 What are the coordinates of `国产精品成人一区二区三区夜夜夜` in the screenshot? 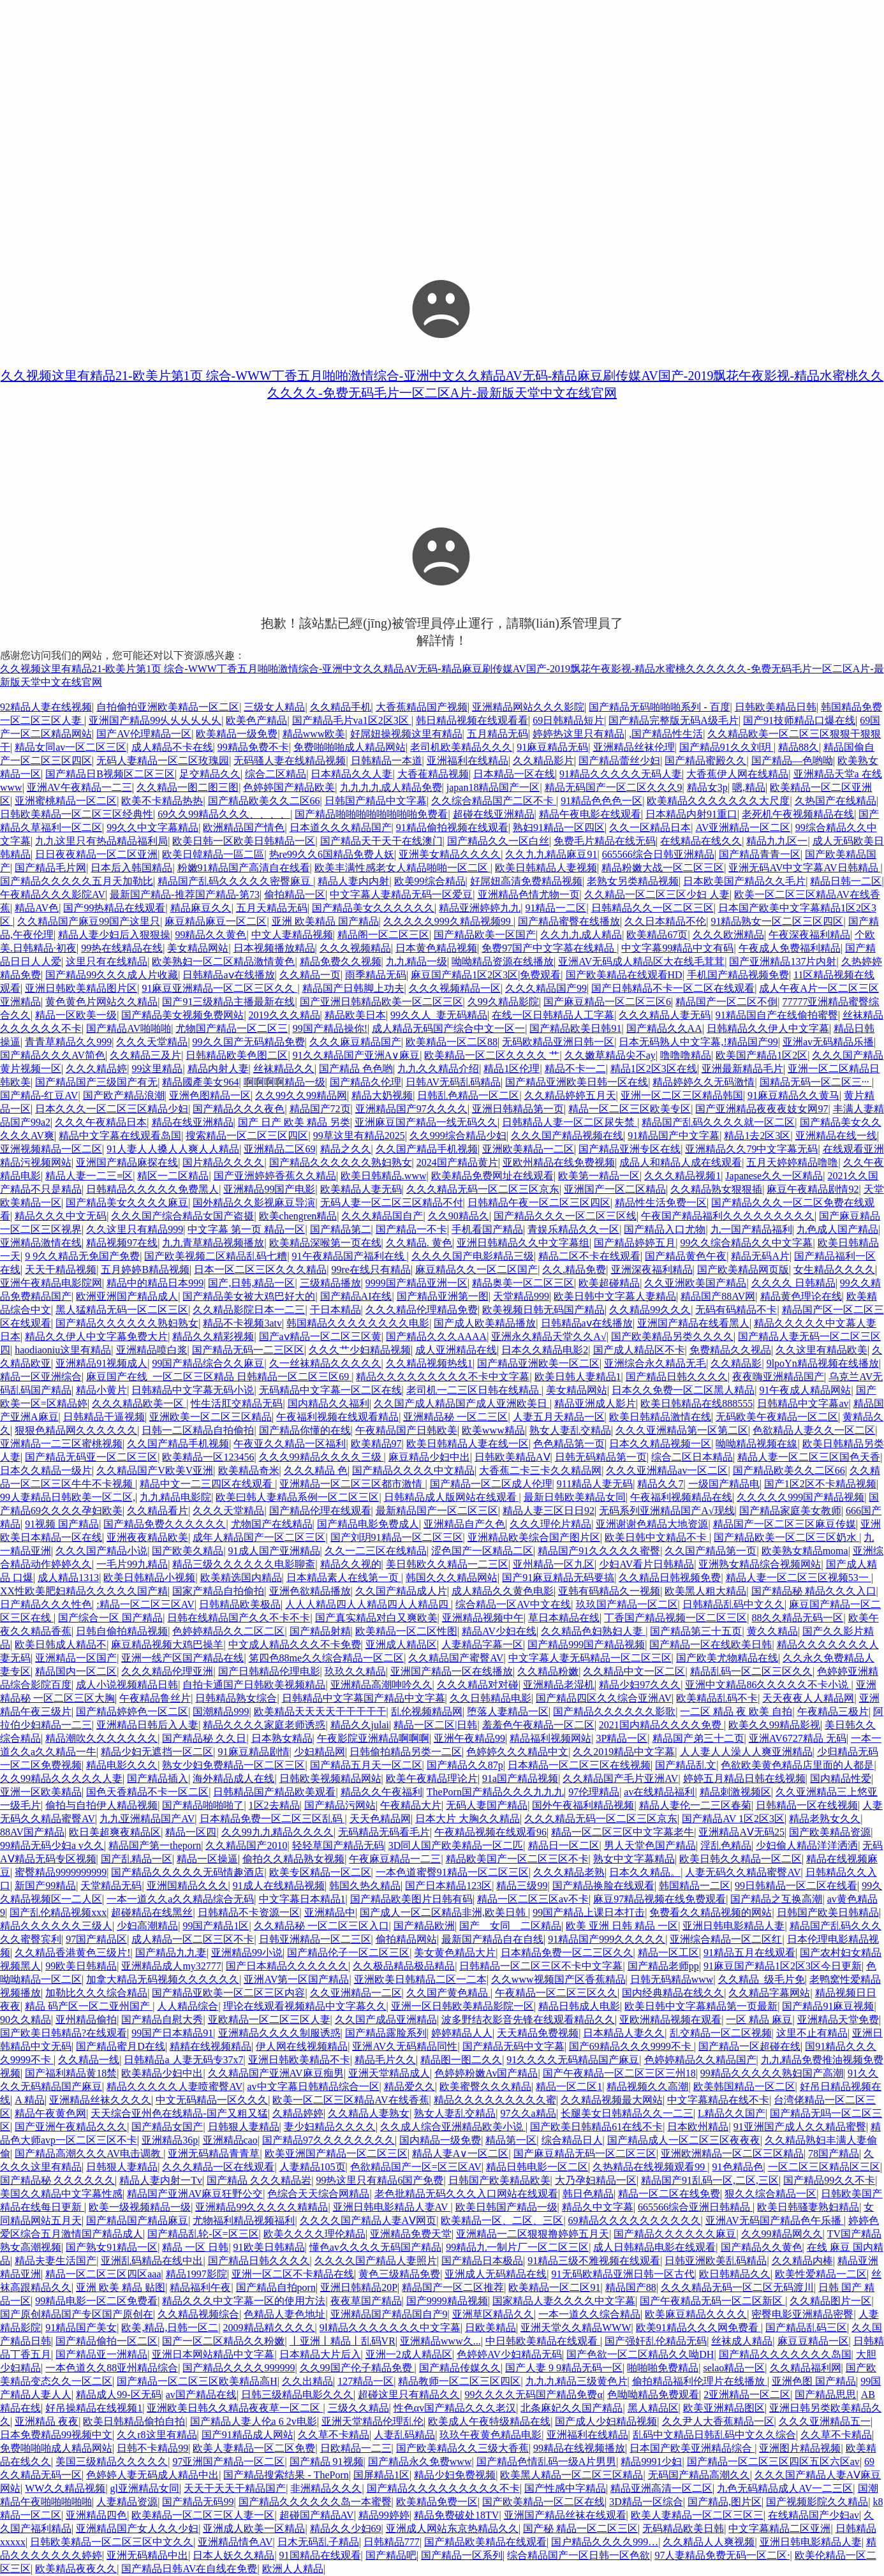 It's located at (683, 2140).